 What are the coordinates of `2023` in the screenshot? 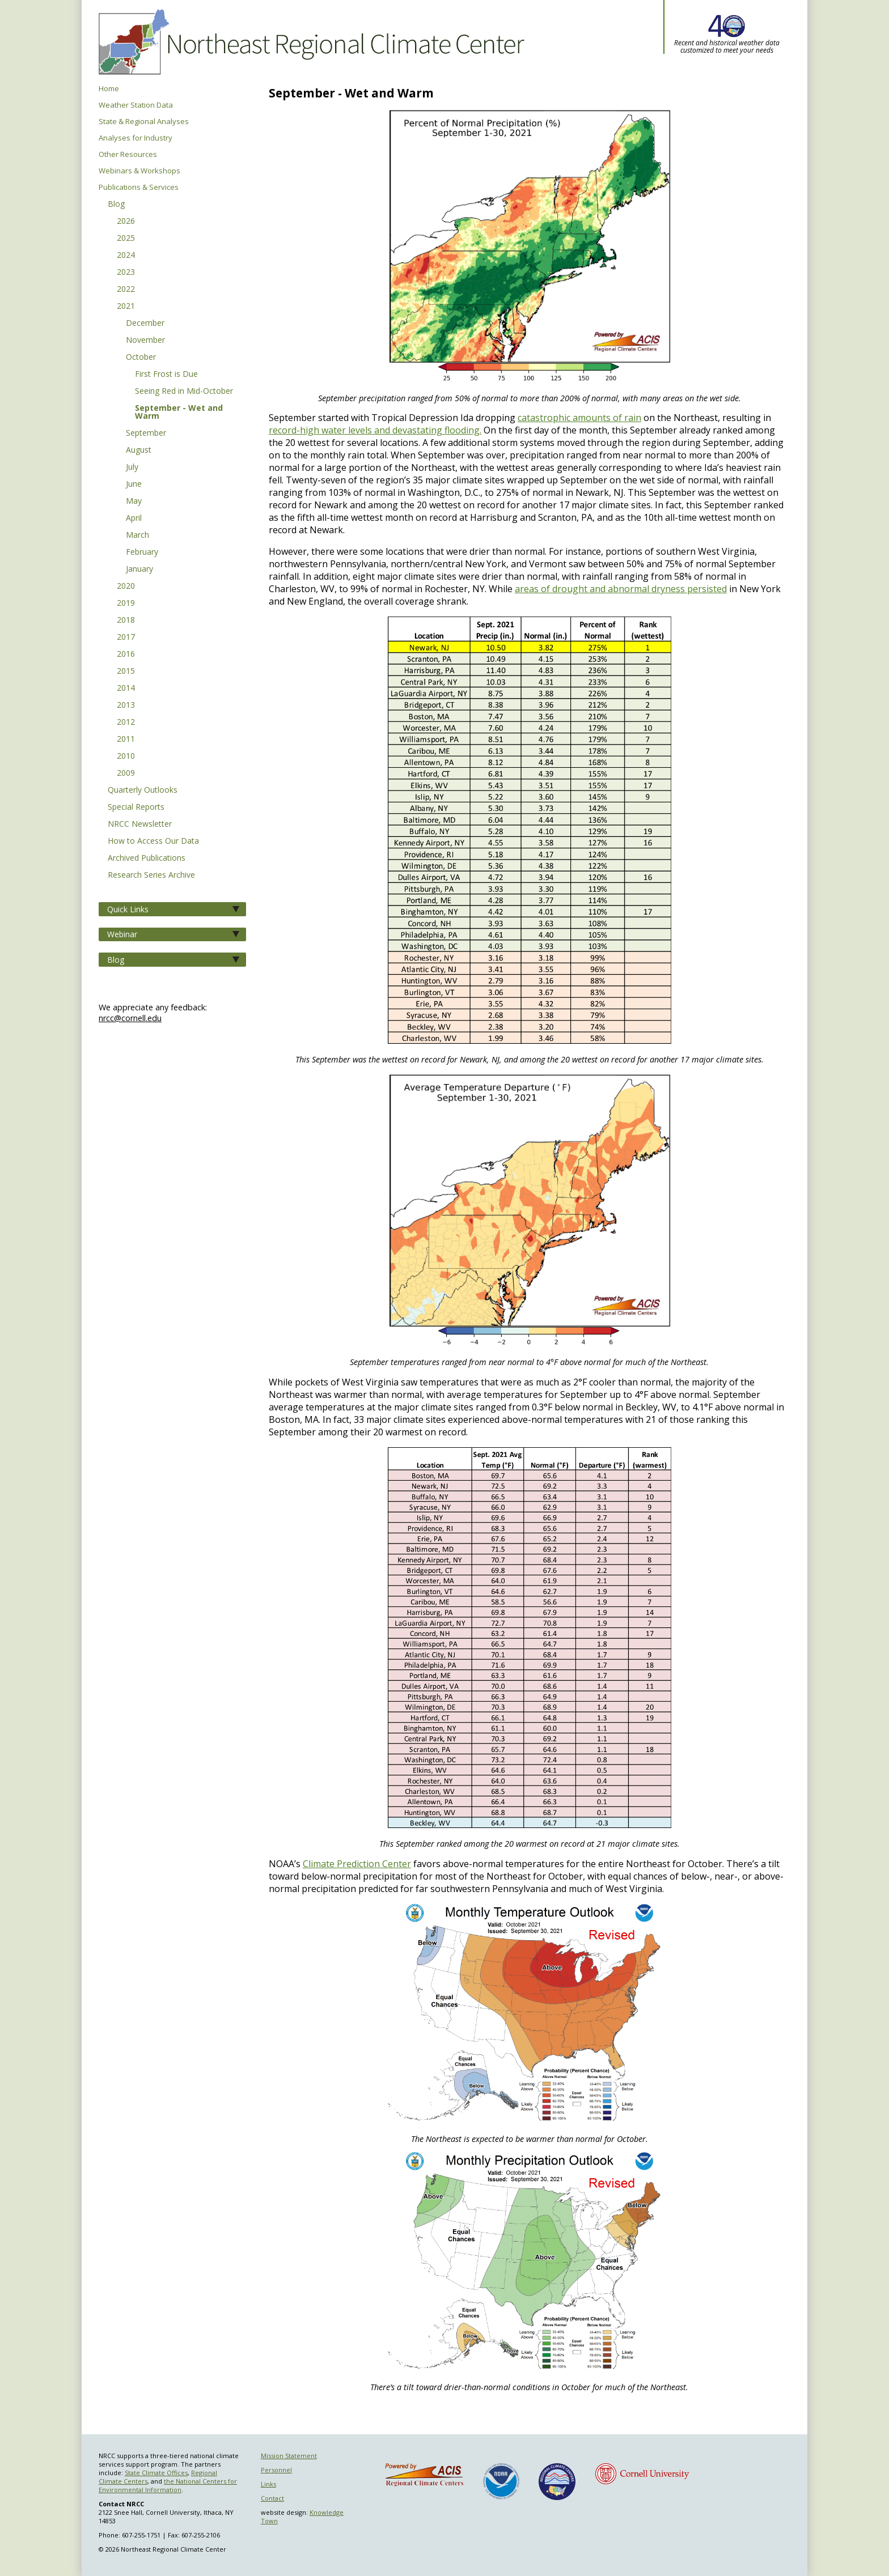 It's located at (126, 272).